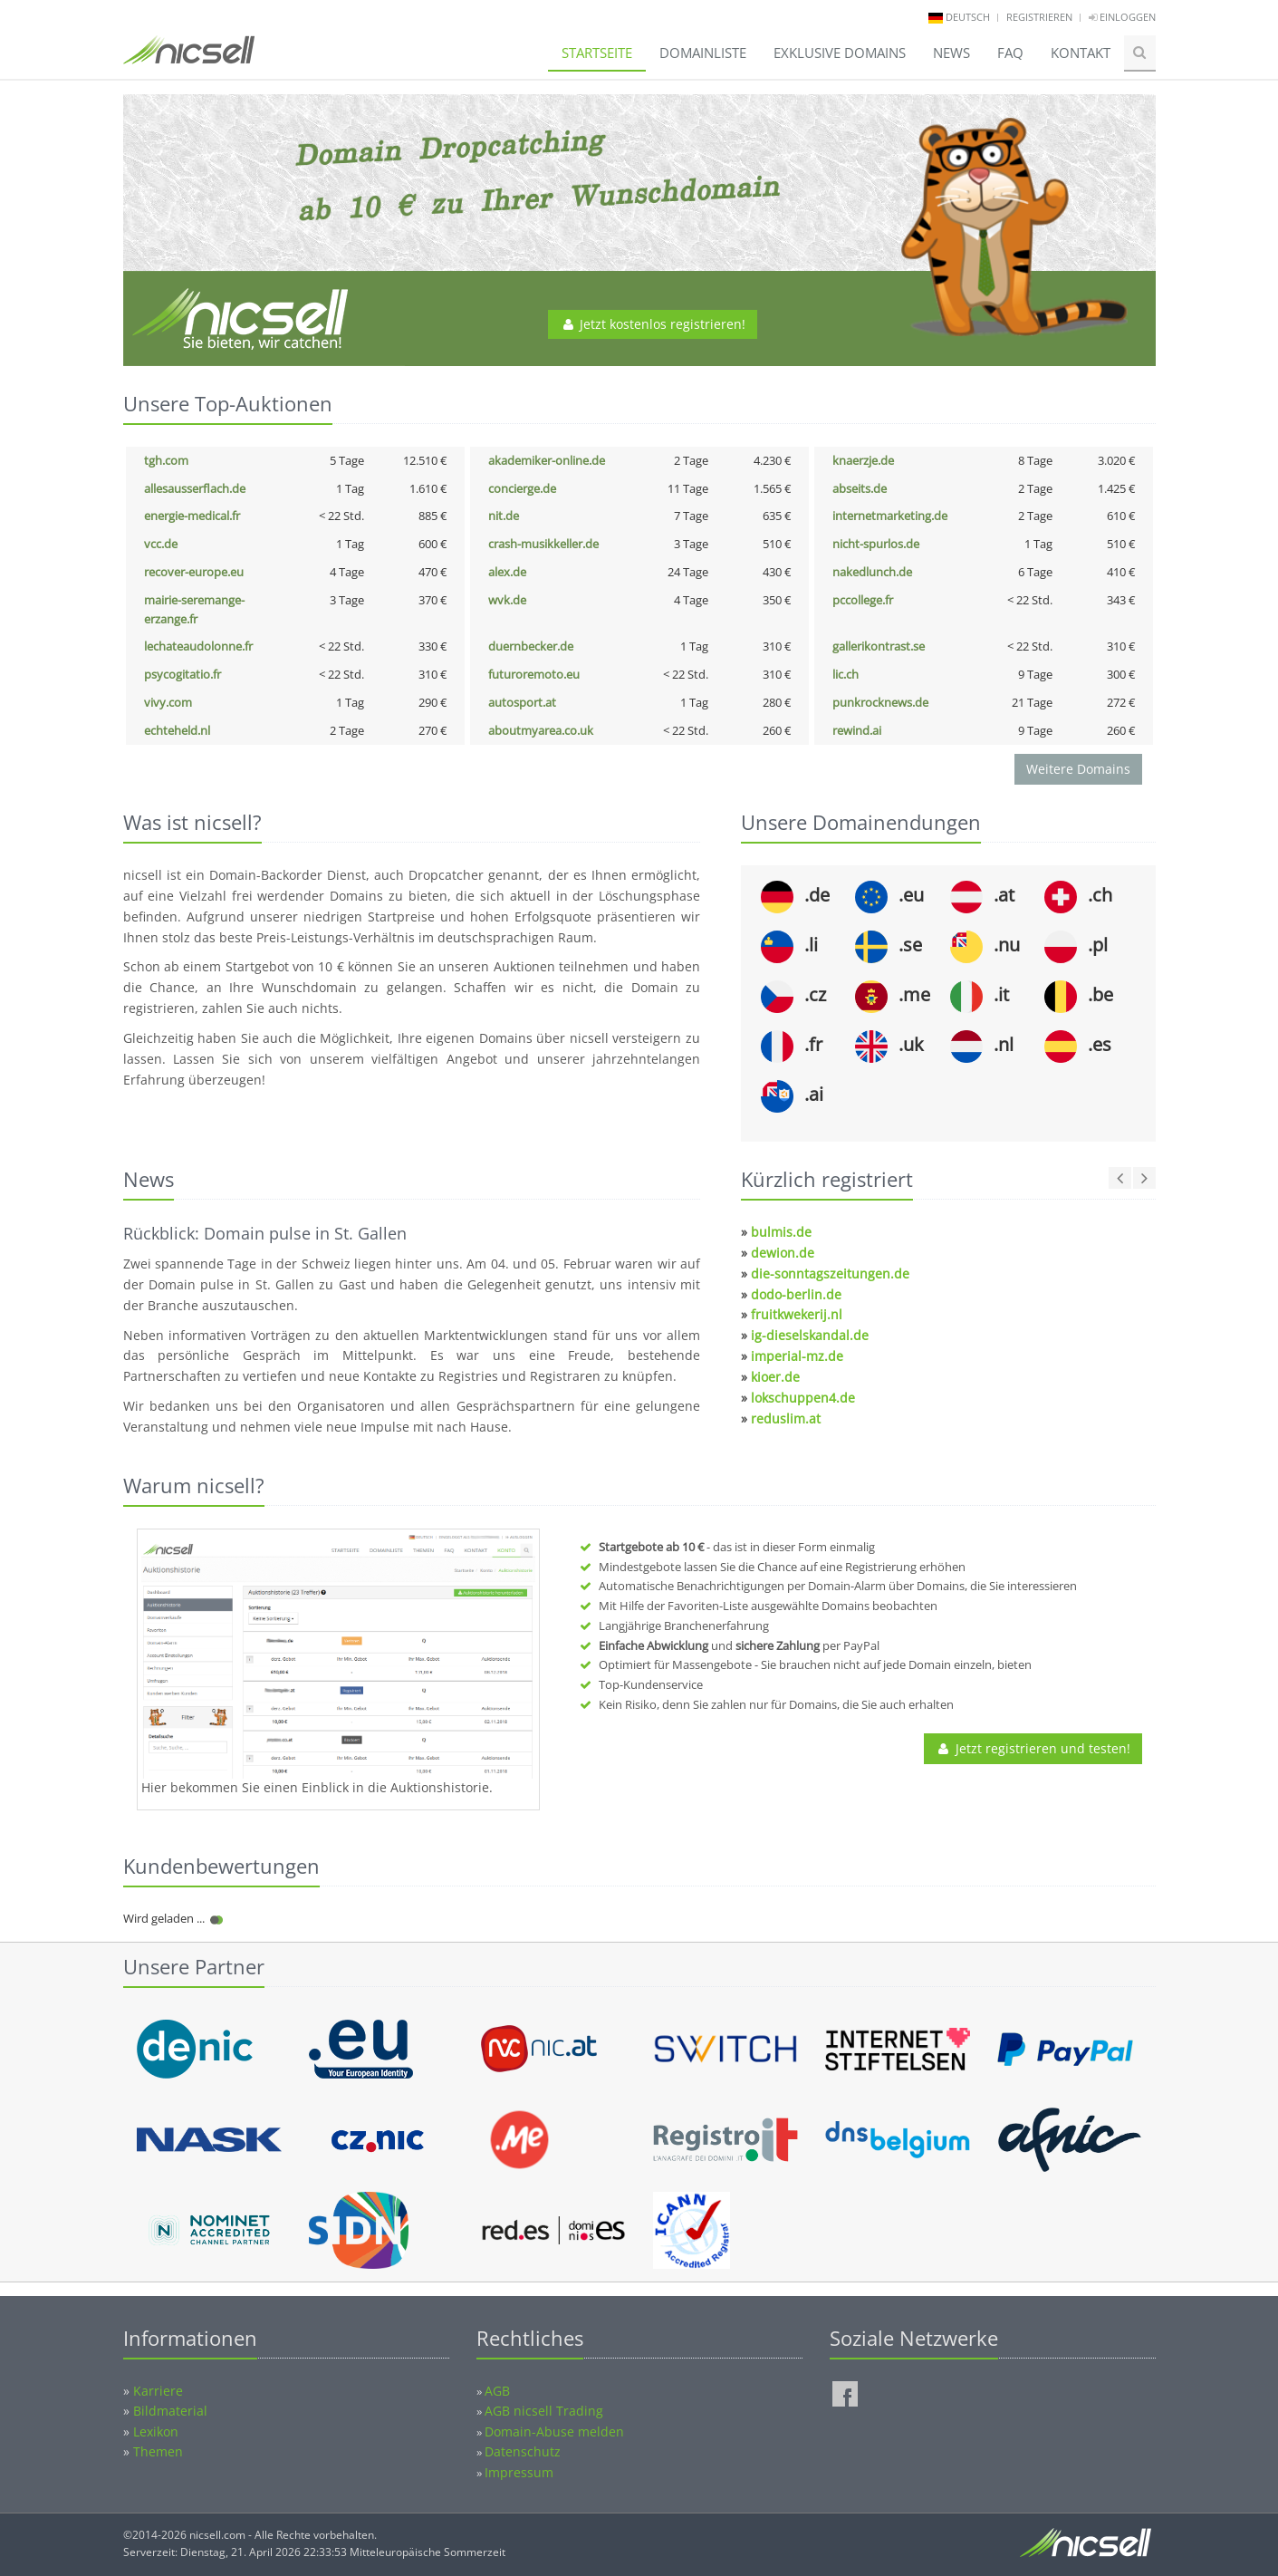 The width and height of the screenshot is (1278, 2576). Describe the element at coordinates (1122, 17) in the screenshot. I see `Einloggen` at that location.